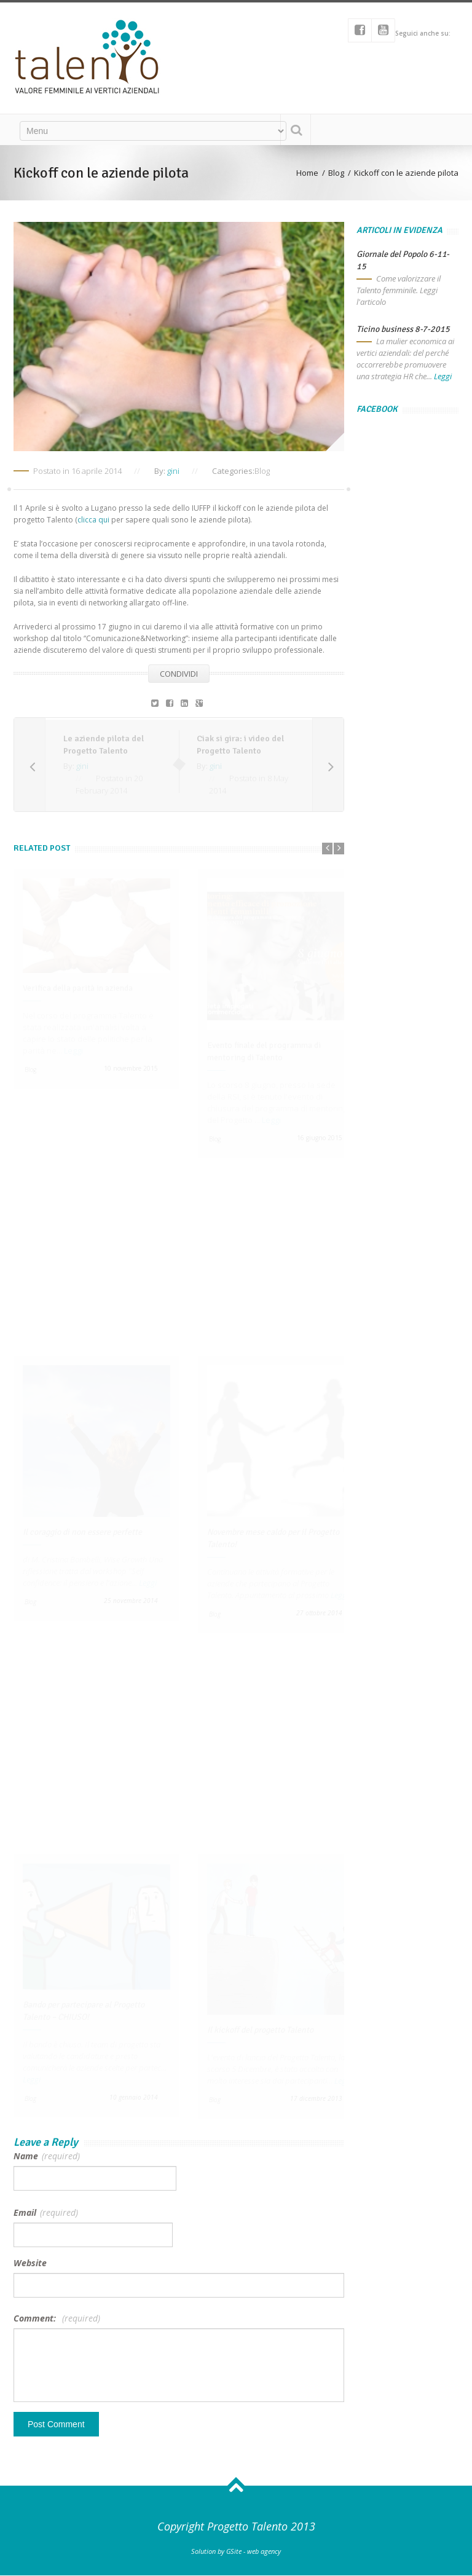 This screenshot has height=2576, width=472. What do you see at coordinates (30, 2263) in the screenshot?
I see `Website` at bounding box center [30, 2263].